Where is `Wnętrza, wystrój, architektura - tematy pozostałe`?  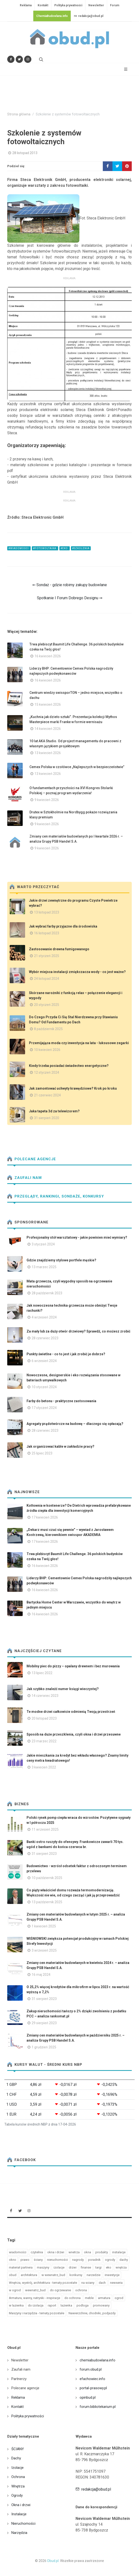
Wnętrza, wystrój, architektura - tematy pozostałe is located at coordinates (43, 2282).